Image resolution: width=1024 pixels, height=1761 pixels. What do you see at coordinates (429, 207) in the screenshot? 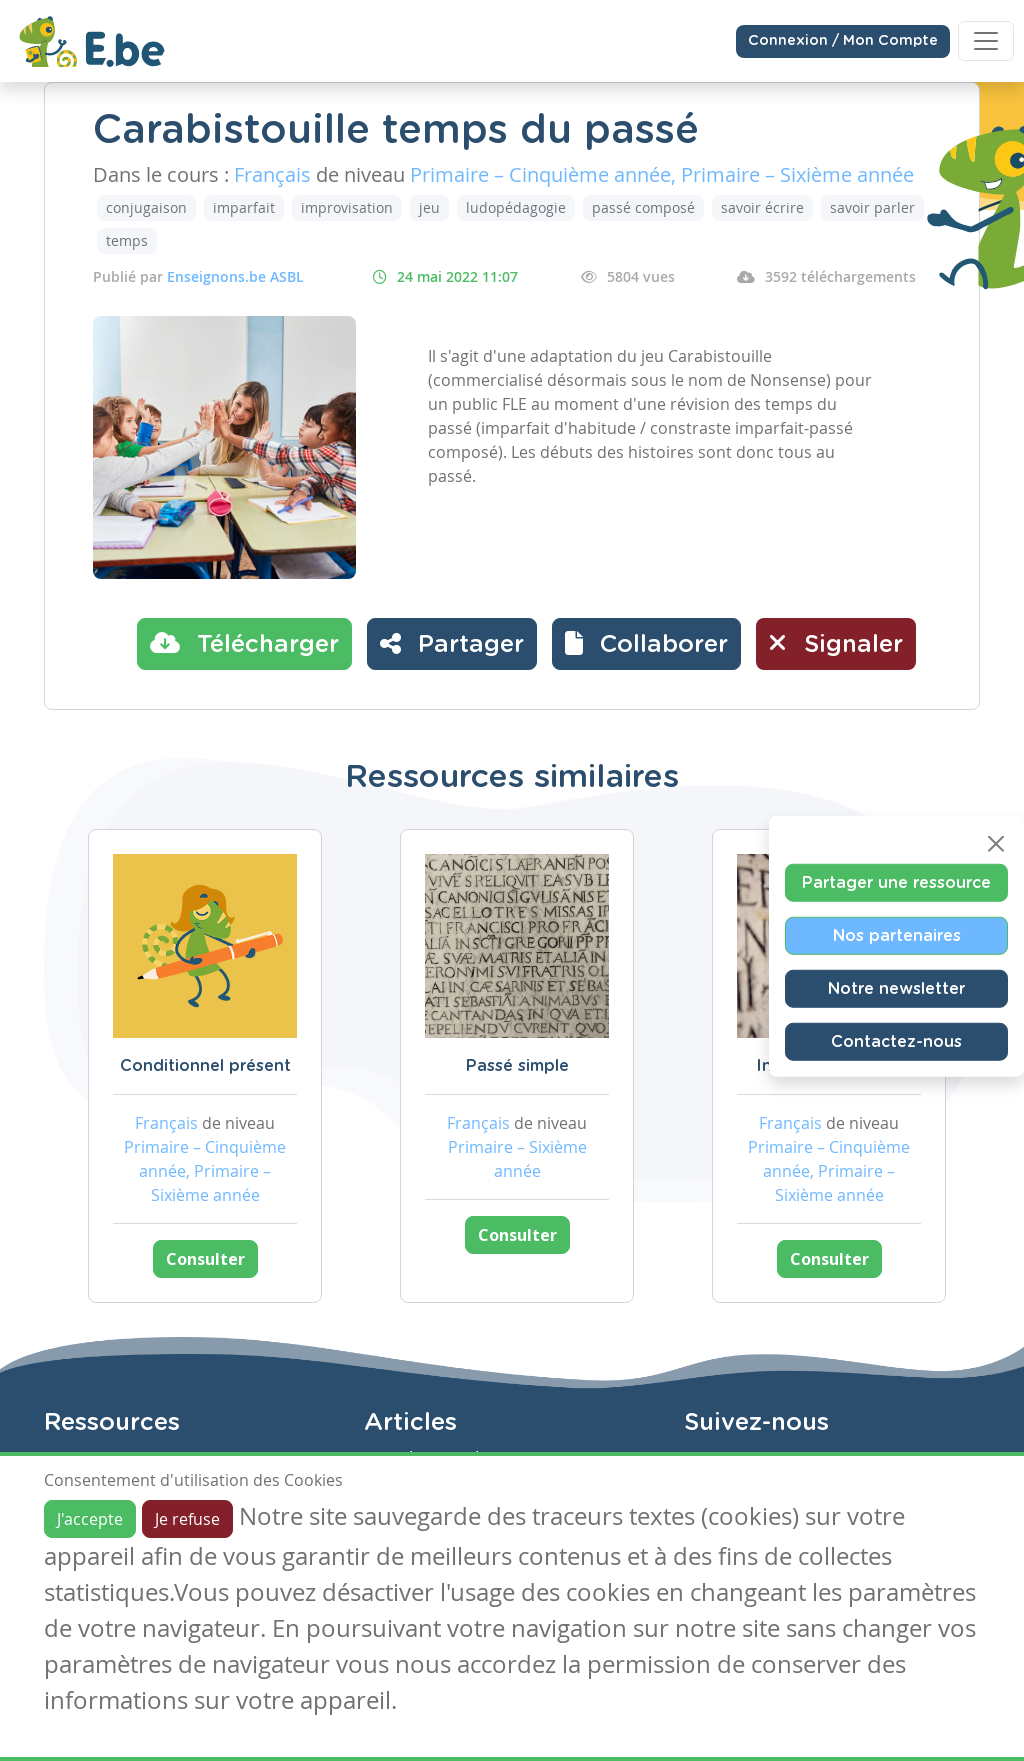
I see `jeu` at bounding box center [429, 207].